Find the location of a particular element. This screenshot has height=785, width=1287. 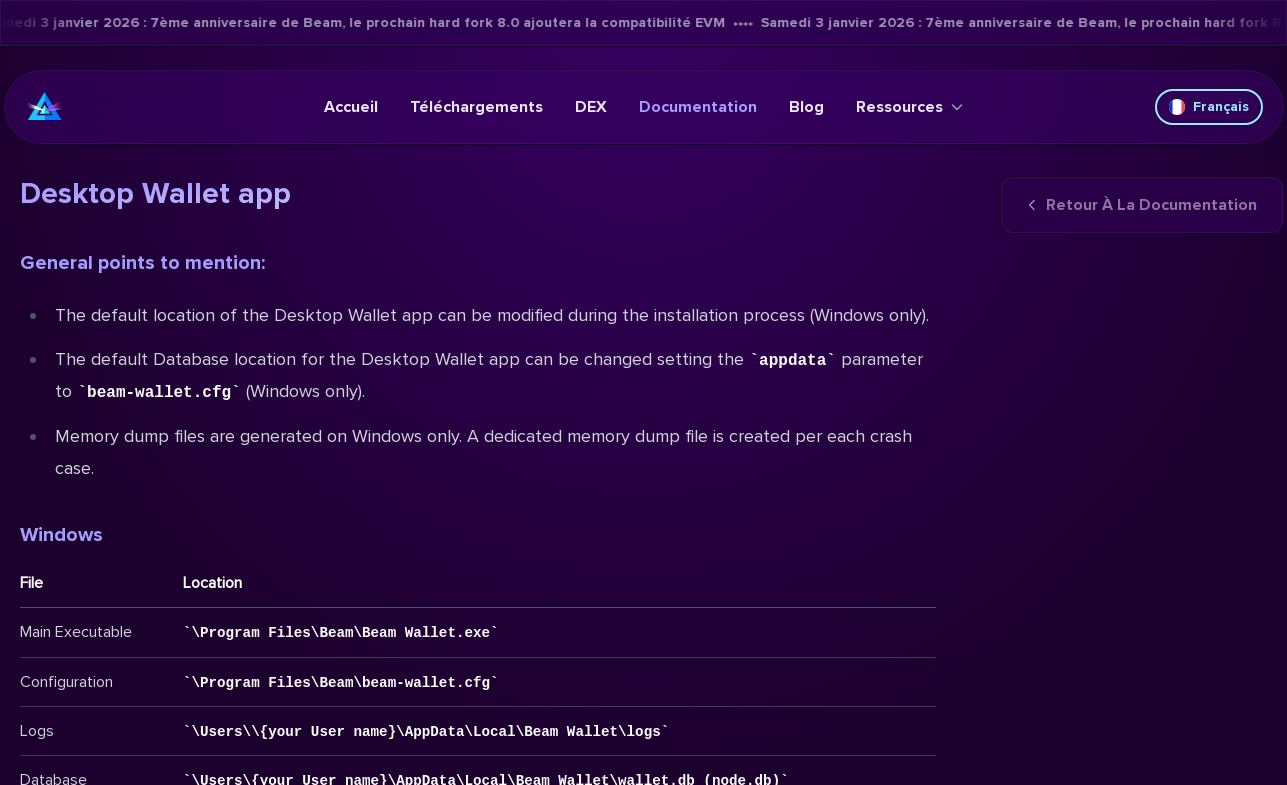

Téléchargements is located at coordinates (476, 107).